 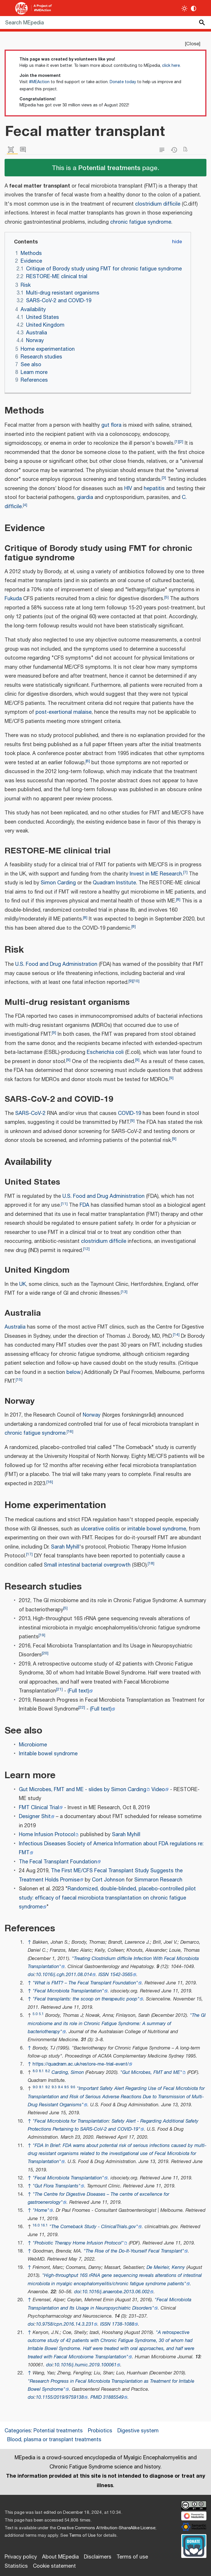 I want to click on 5.0, so click(x=35, y=2014).